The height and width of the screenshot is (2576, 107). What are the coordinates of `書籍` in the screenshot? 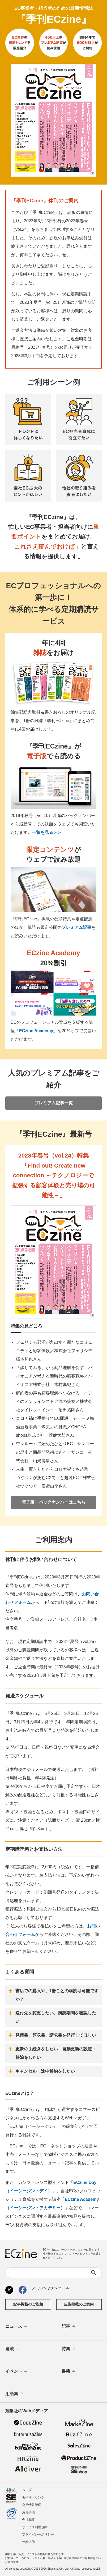 It's located at (69, 2371).